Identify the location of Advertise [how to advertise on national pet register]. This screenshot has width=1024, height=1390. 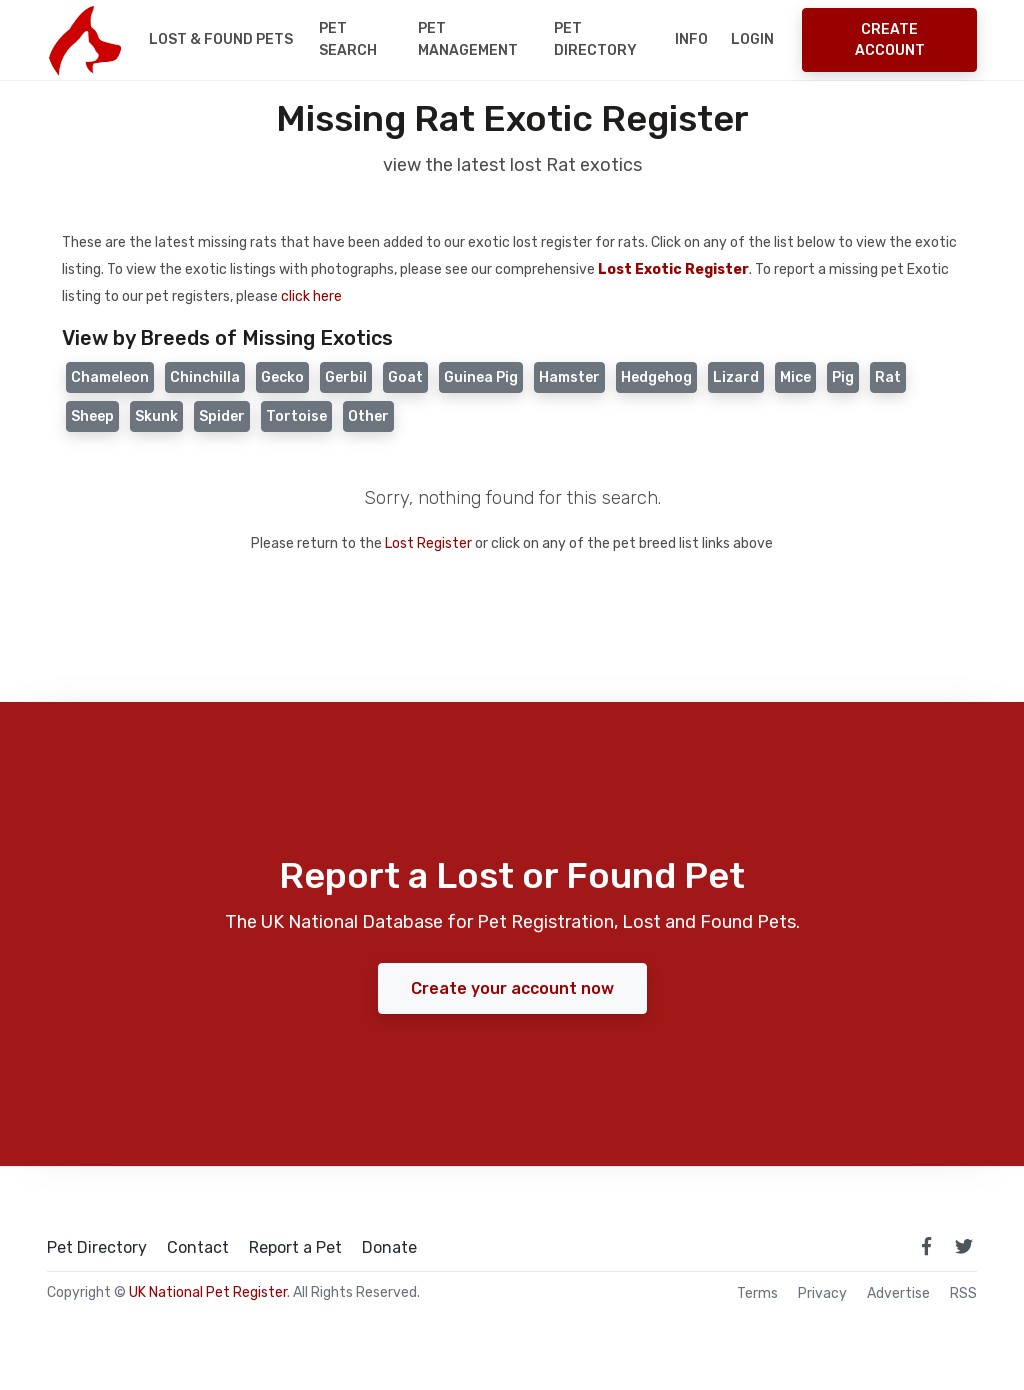
(898, 1294).